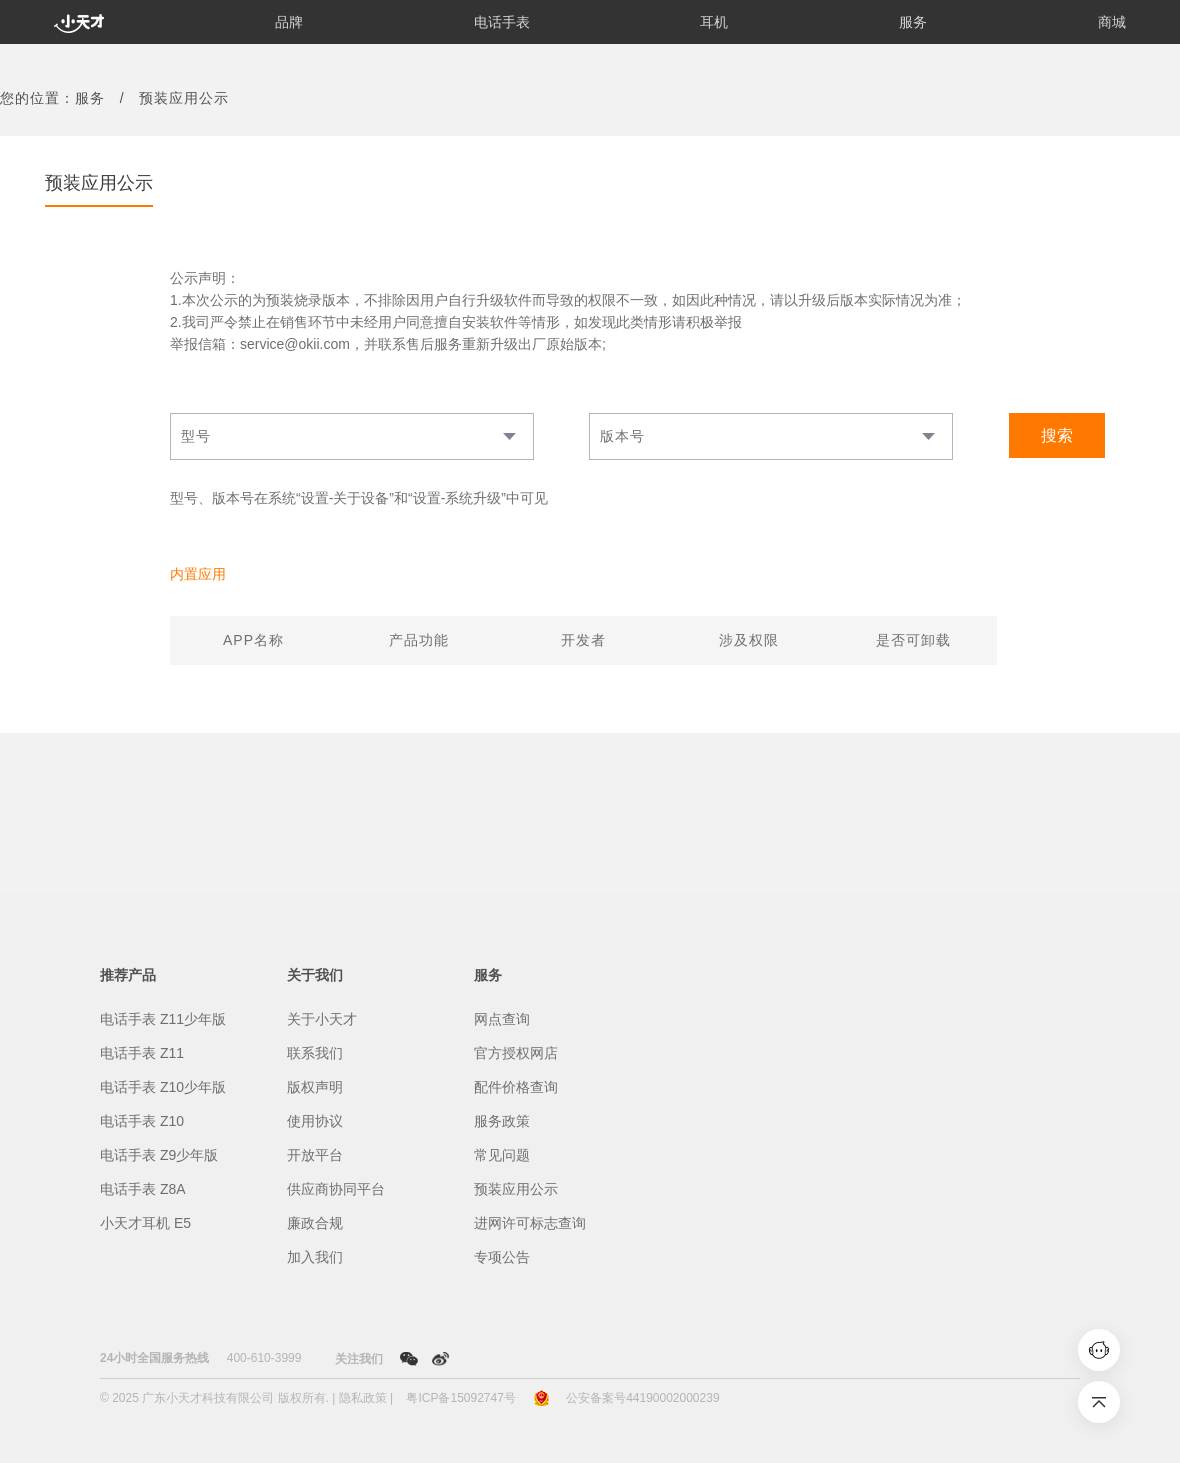 The width and height of the screenshot is (1180, 1463). I want to click on 电话手表 Z10, so click(142, 1121).